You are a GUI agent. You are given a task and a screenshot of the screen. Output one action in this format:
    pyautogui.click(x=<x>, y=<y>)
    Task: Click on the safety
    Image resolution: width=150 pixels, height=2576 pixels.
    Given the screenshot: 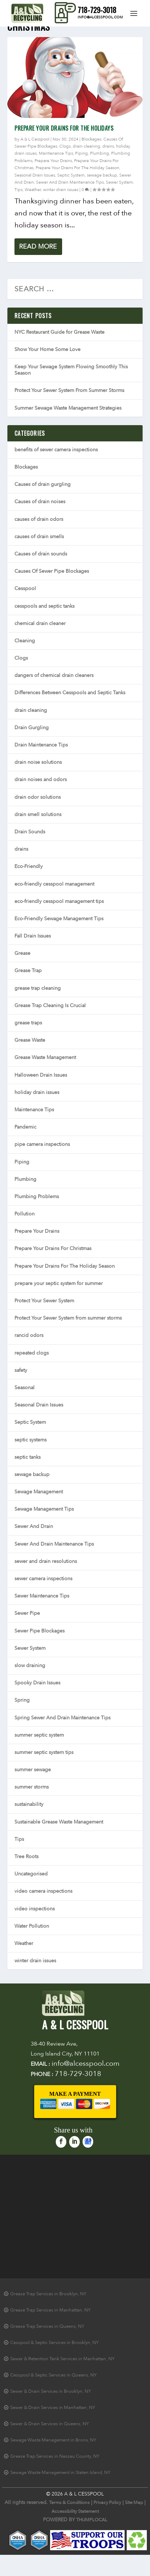 What is the action you would take?
    pyautogui.click(x=20, y=1370)
    